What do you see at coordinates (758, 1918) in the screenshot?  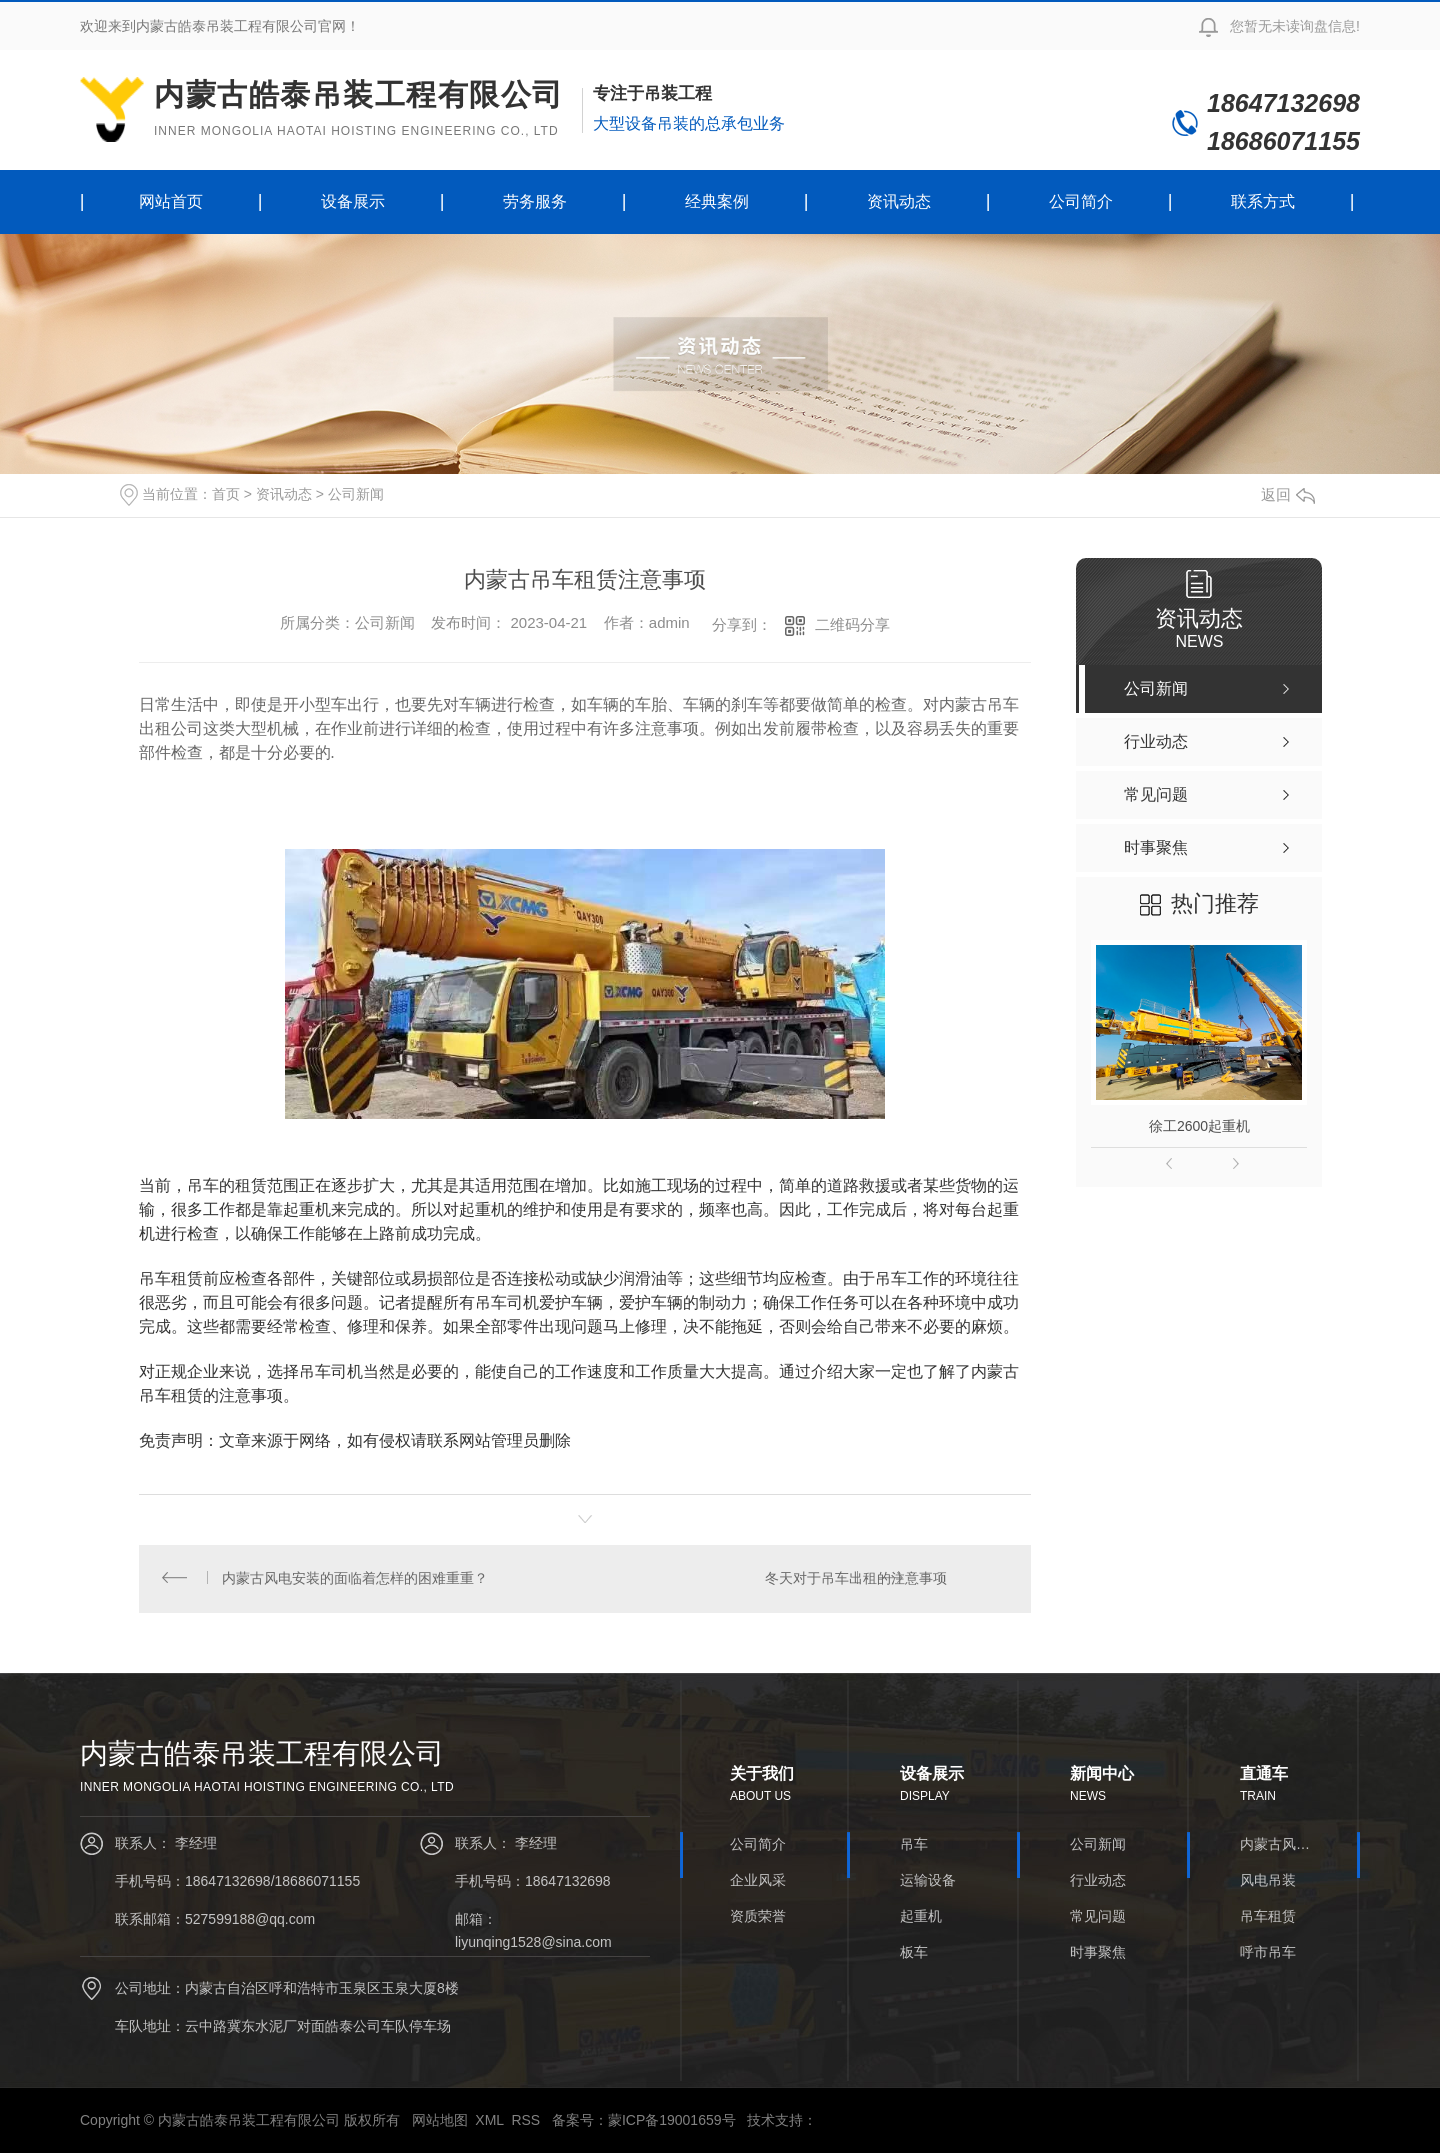 I see `资质荣誉` at bounding box center [758, 1918].